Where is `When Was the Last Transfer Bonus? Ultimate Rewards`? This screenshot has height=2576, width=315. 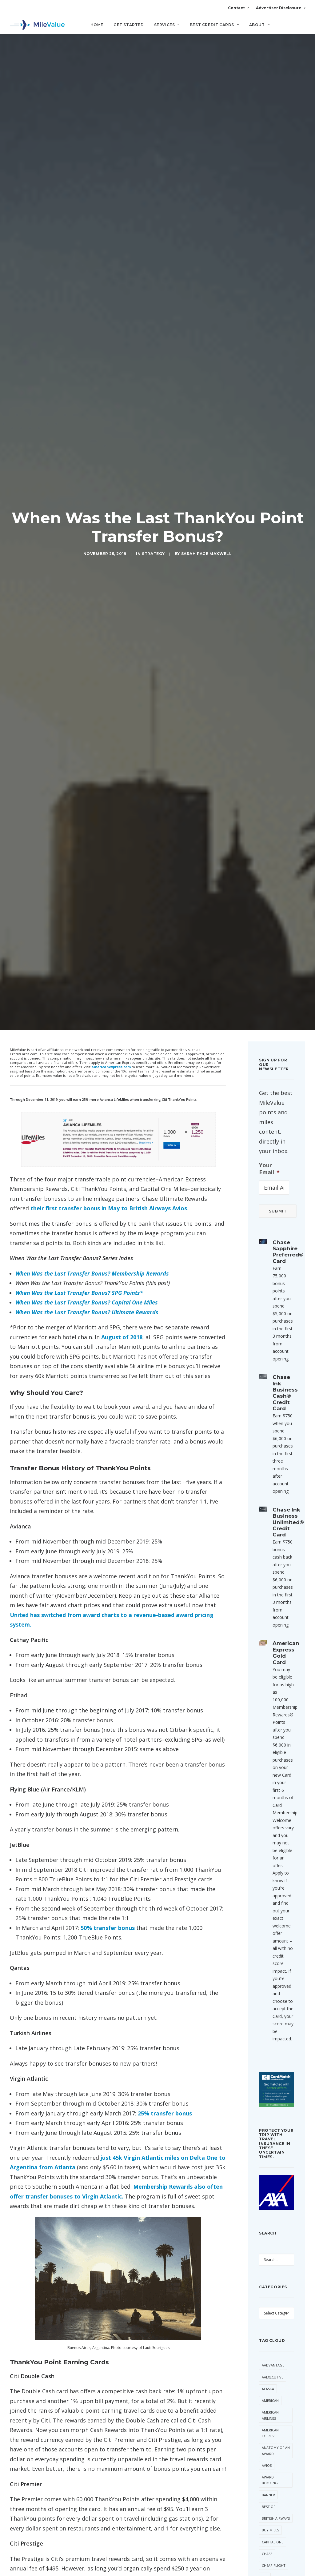 When Was the Last Transfer Bonus? Ultimate Rewards is located at coordinates (86, 1112).